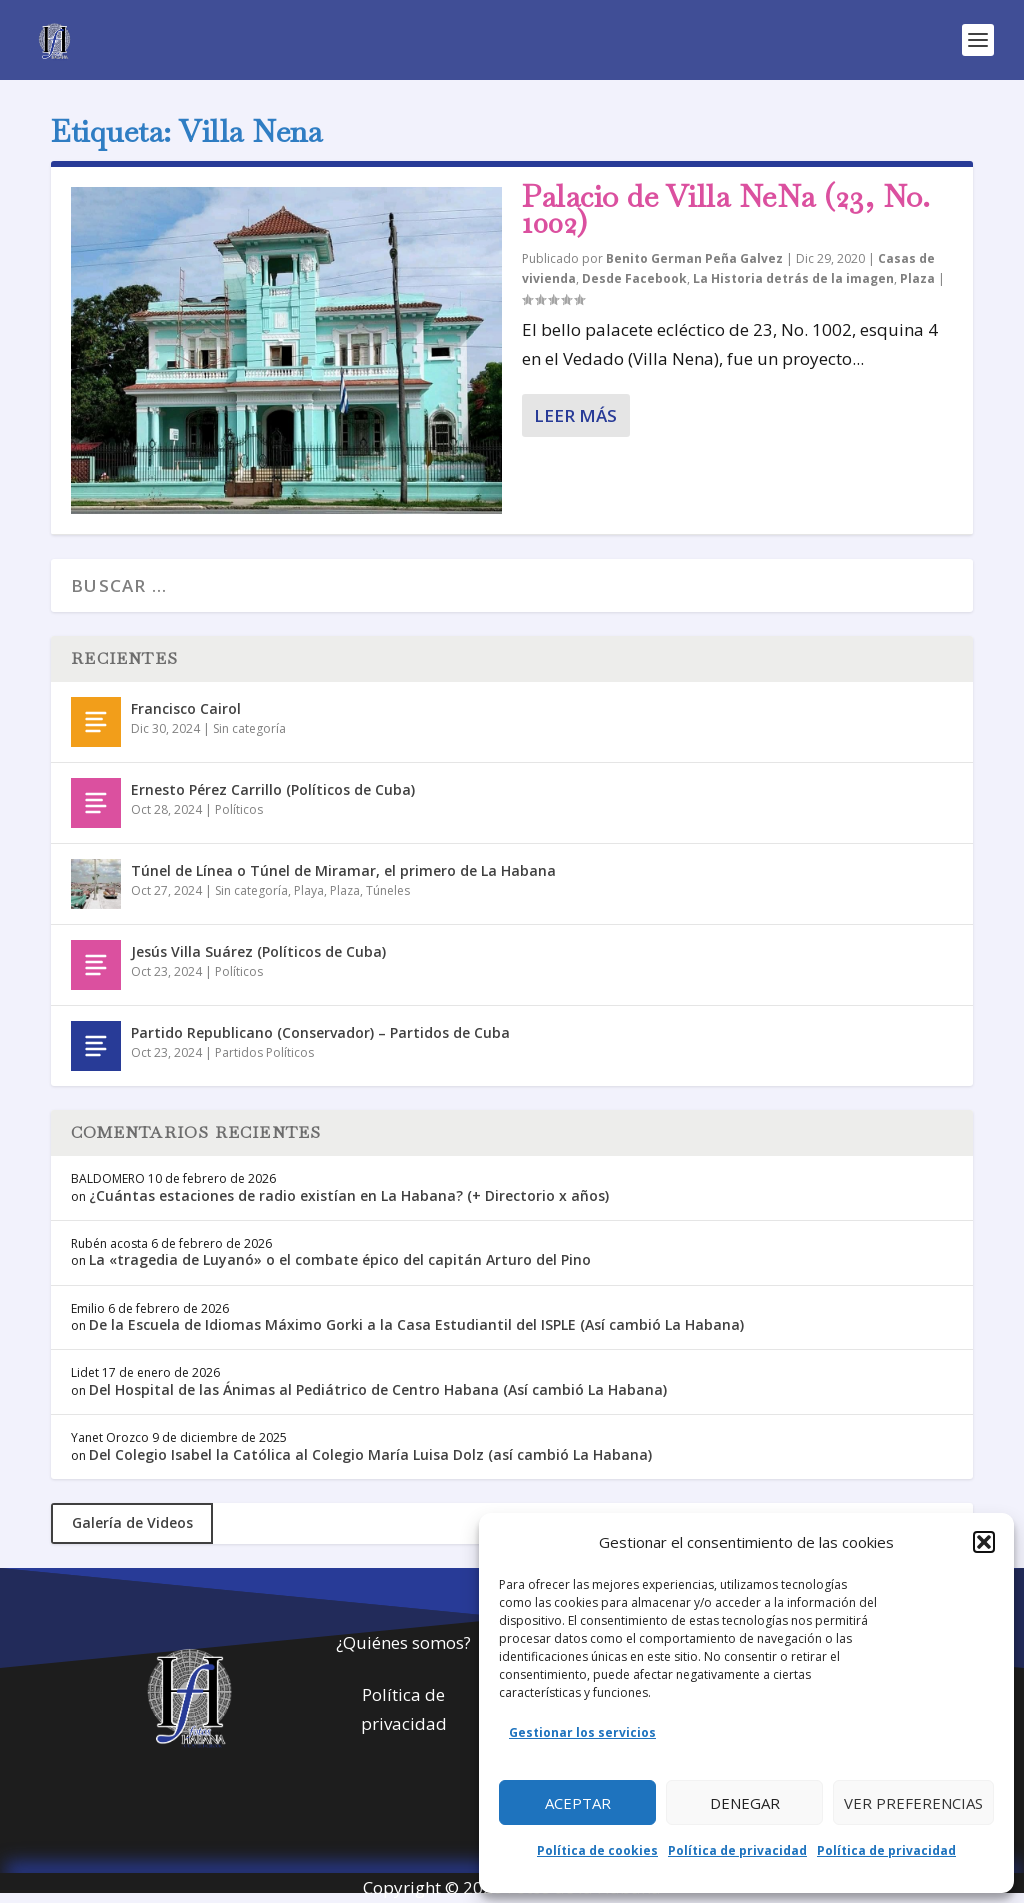 The height and width of the screenshot is (1903, 1024). I want to click on Política de privacidad, so click(737, 1850).